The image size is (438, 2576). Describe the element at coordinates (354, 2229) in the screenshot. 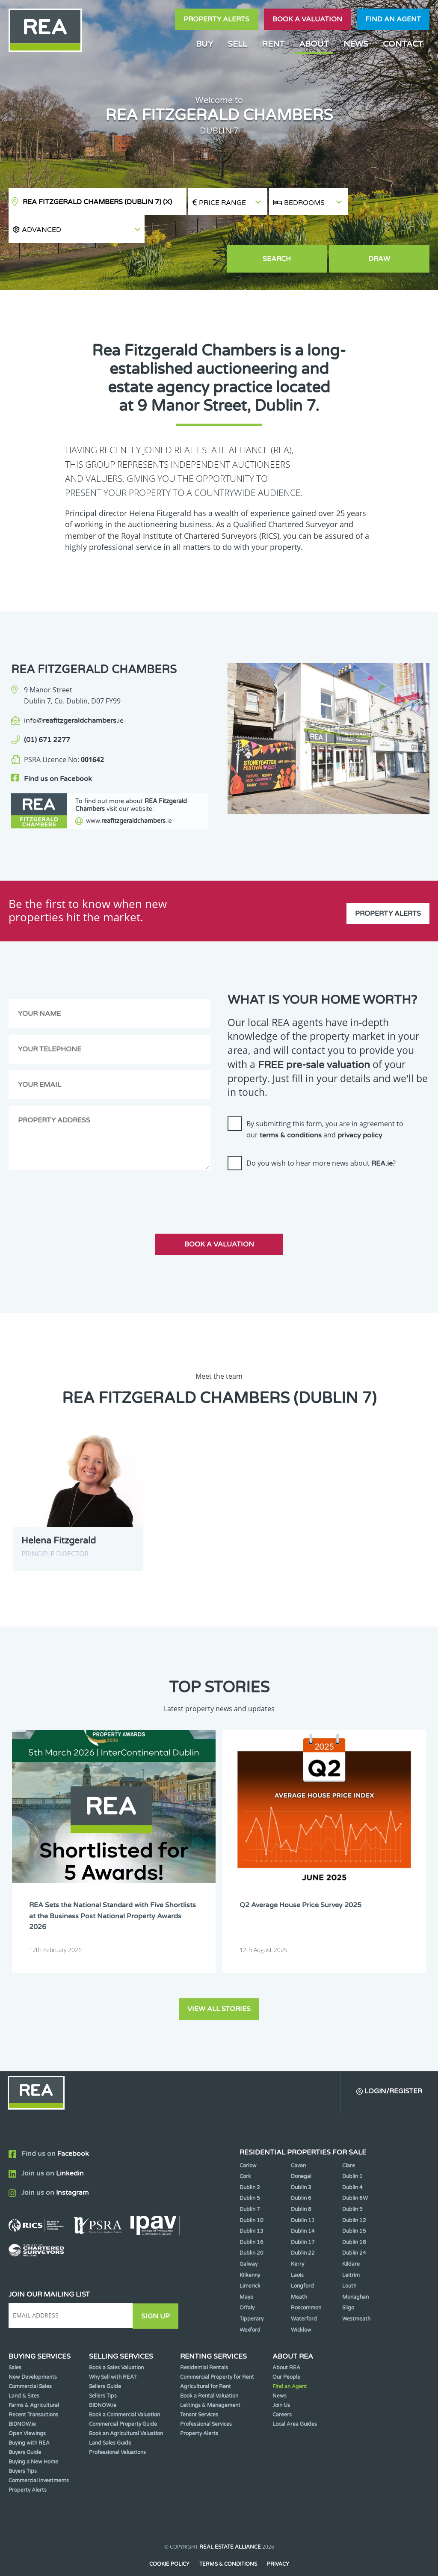

I see `Dublin 24` at that location.